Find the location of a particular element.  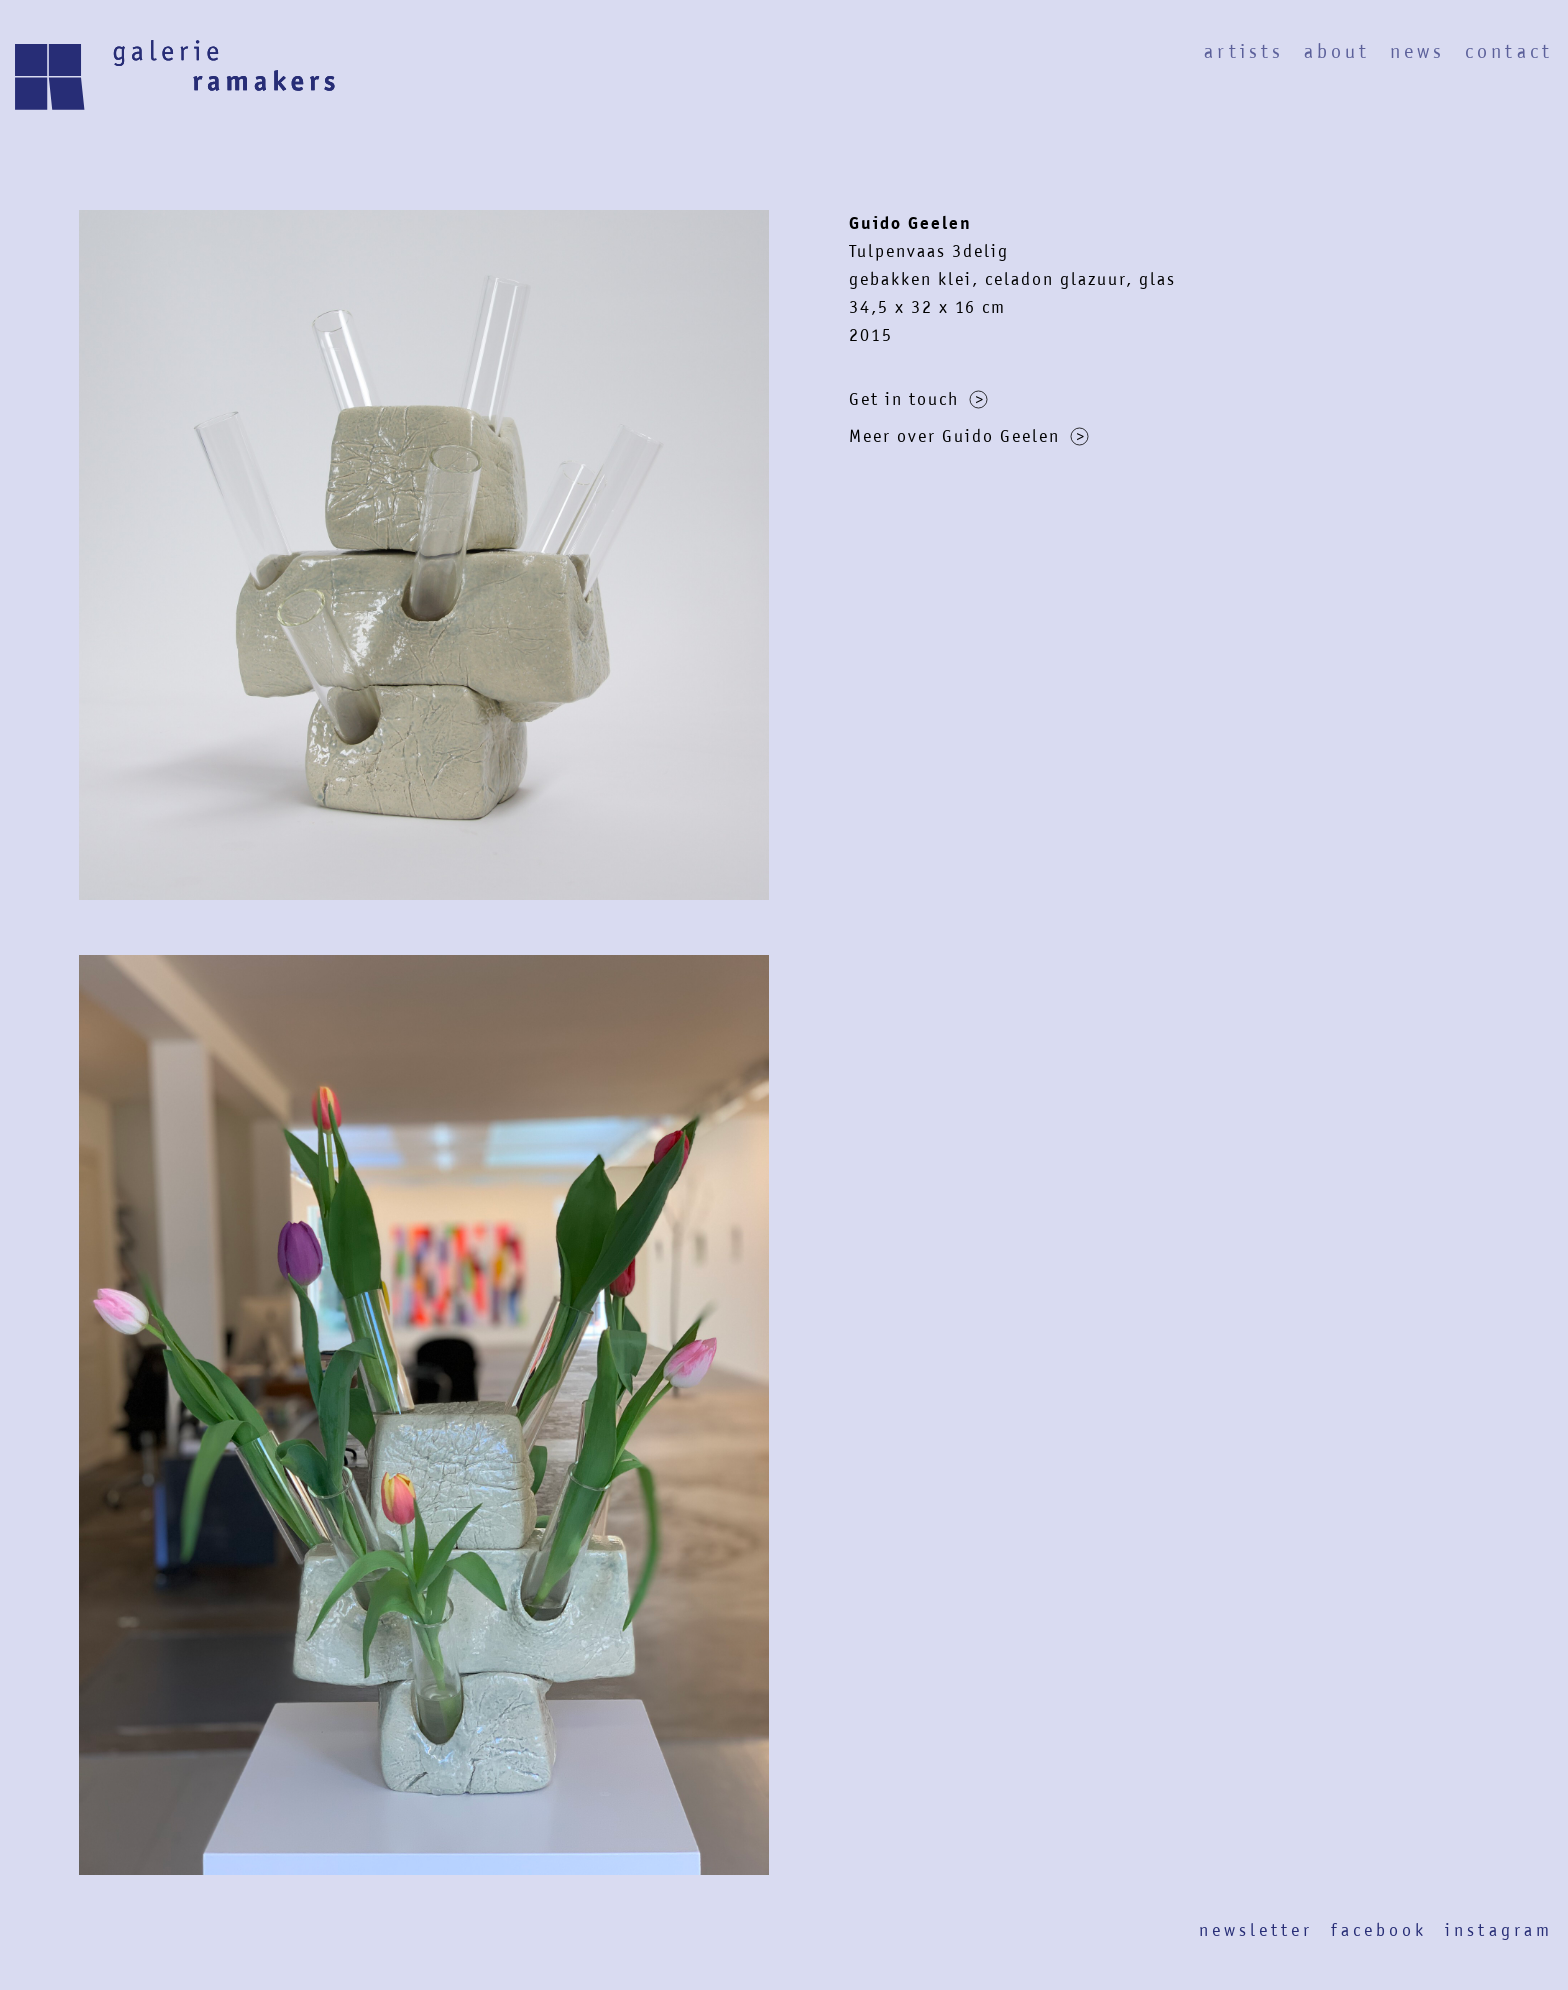

Artists is located at coordinates (1244, 51).